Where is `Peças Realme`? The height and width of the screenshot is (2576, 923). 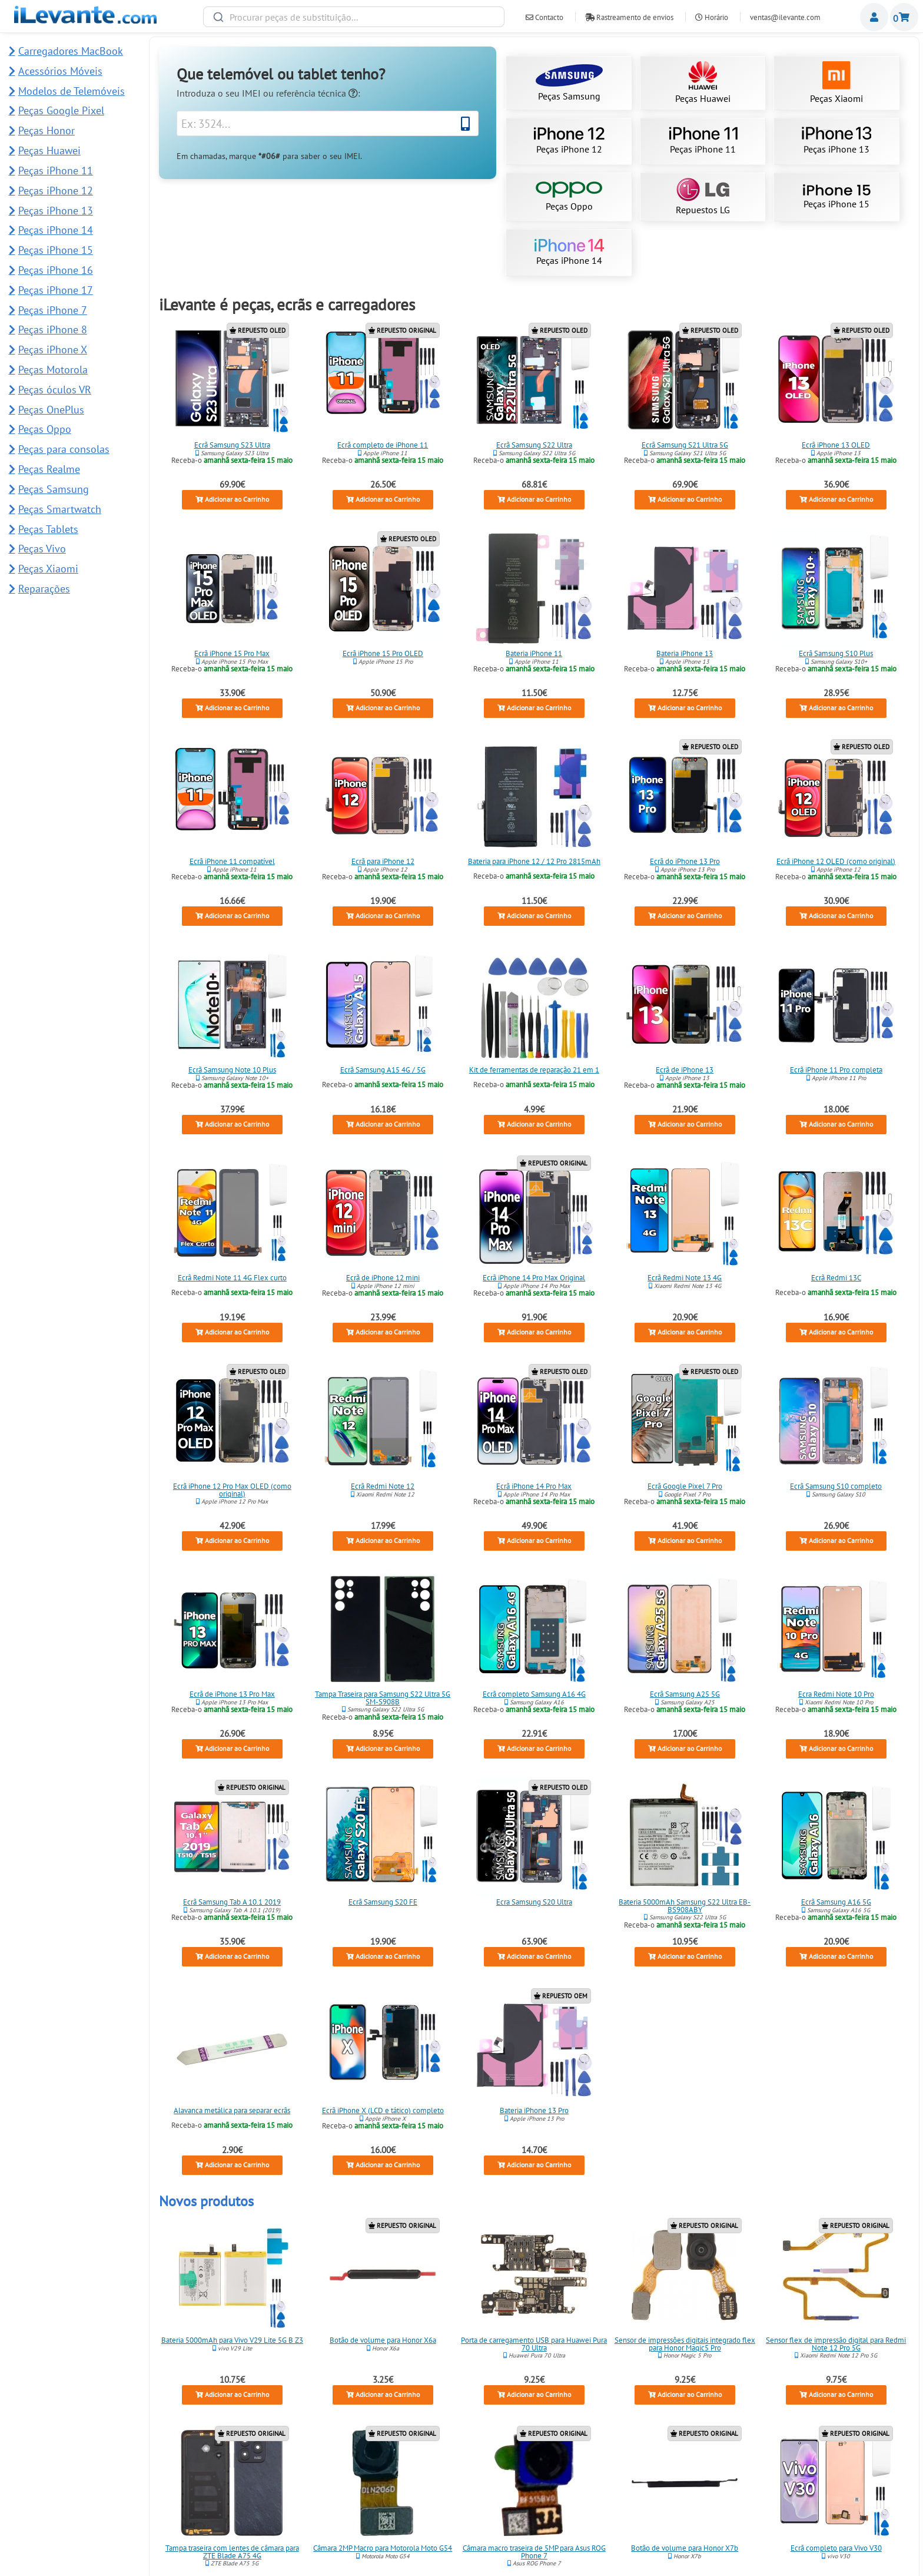
Peças Realme is located at coordinates (49, 469).